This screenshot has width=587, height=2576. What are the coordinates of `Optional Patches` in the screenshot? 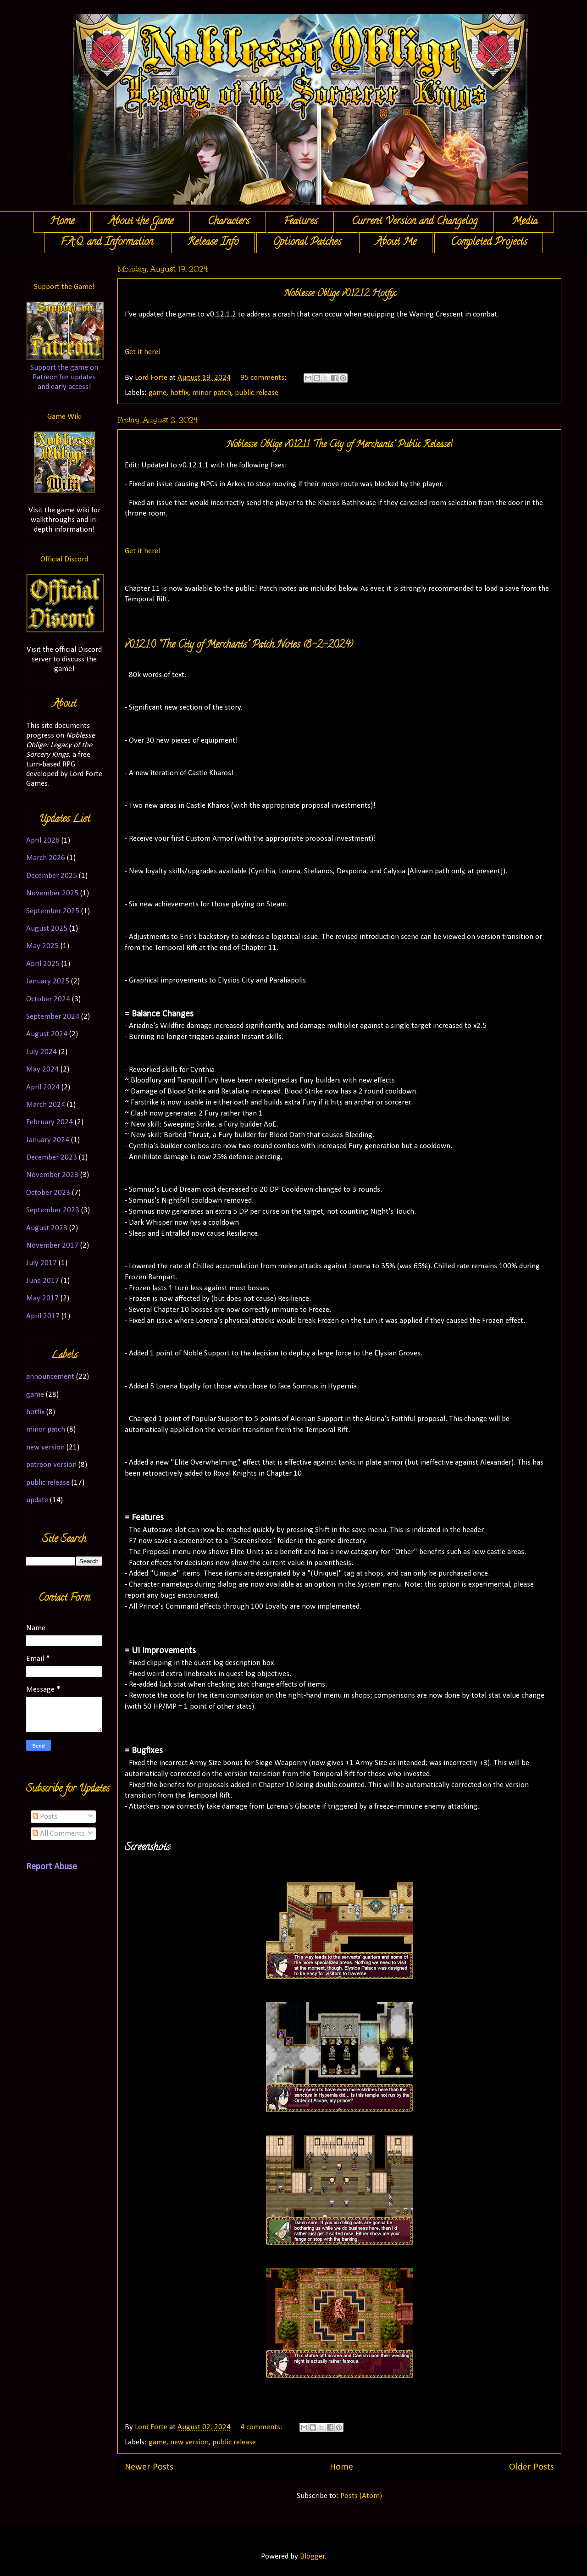 It's located at (307, 242).